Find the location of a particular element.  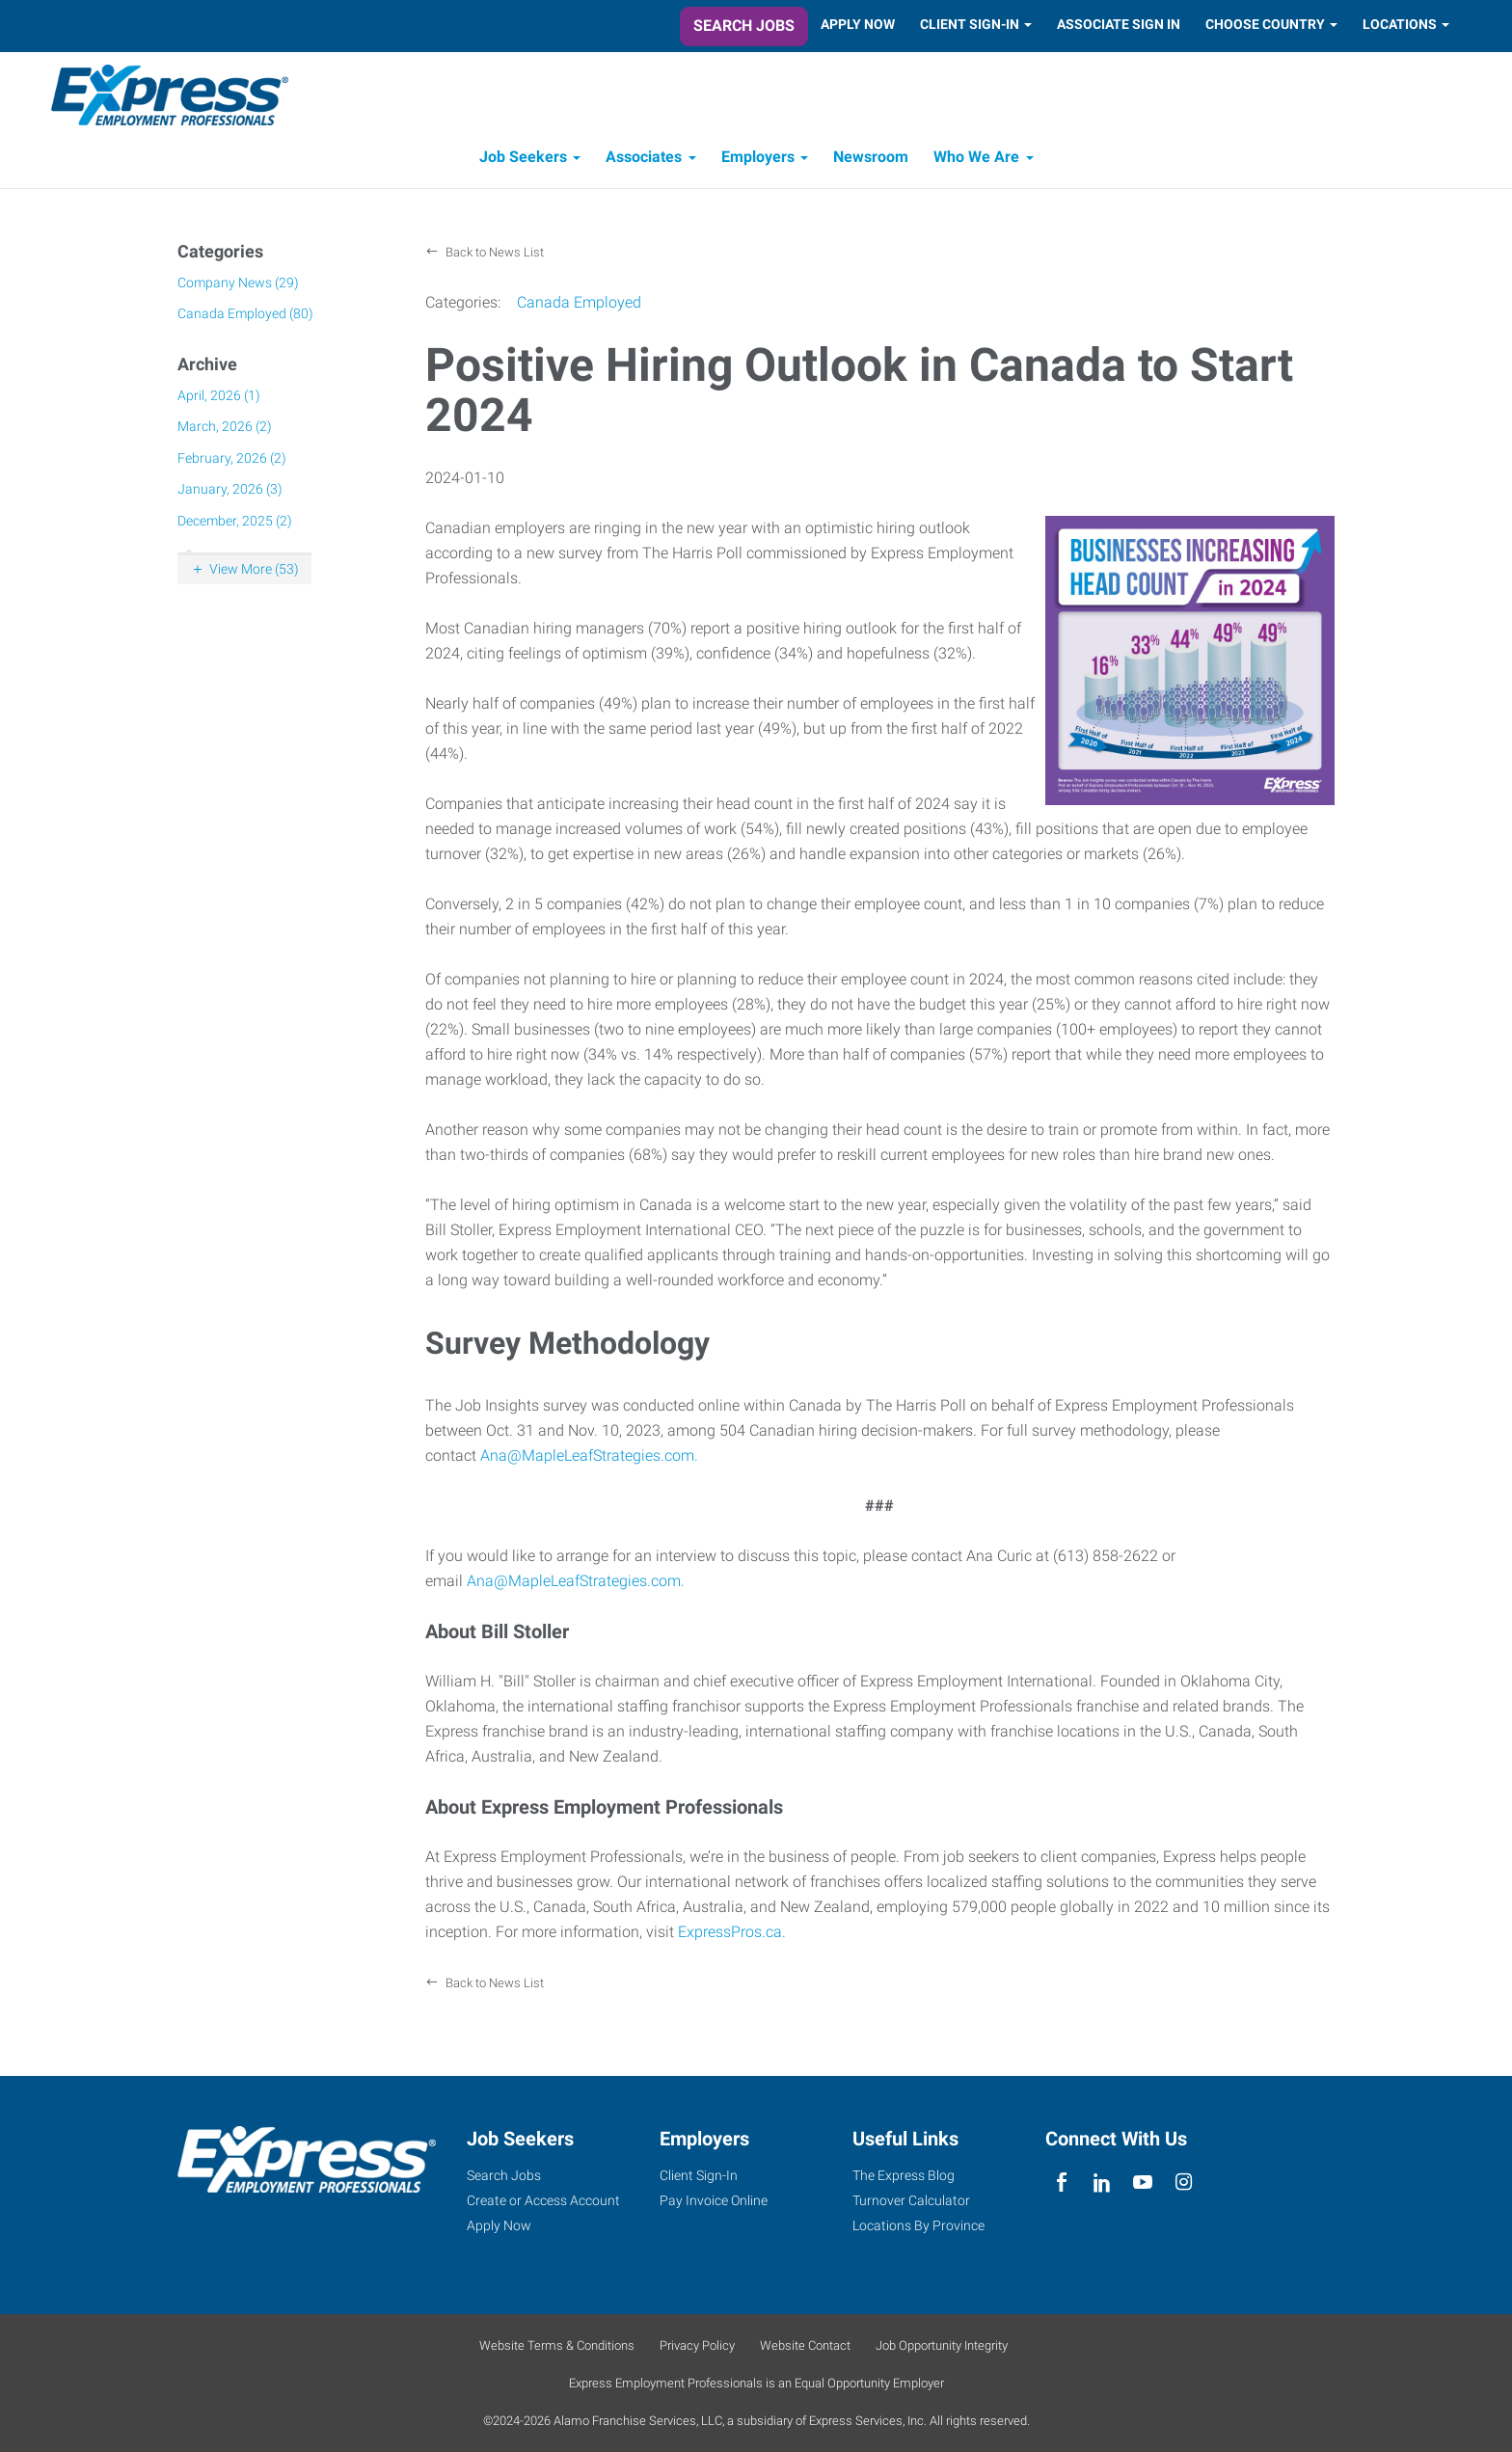

Turnover Calculator is located at coordinates (911, 2200).